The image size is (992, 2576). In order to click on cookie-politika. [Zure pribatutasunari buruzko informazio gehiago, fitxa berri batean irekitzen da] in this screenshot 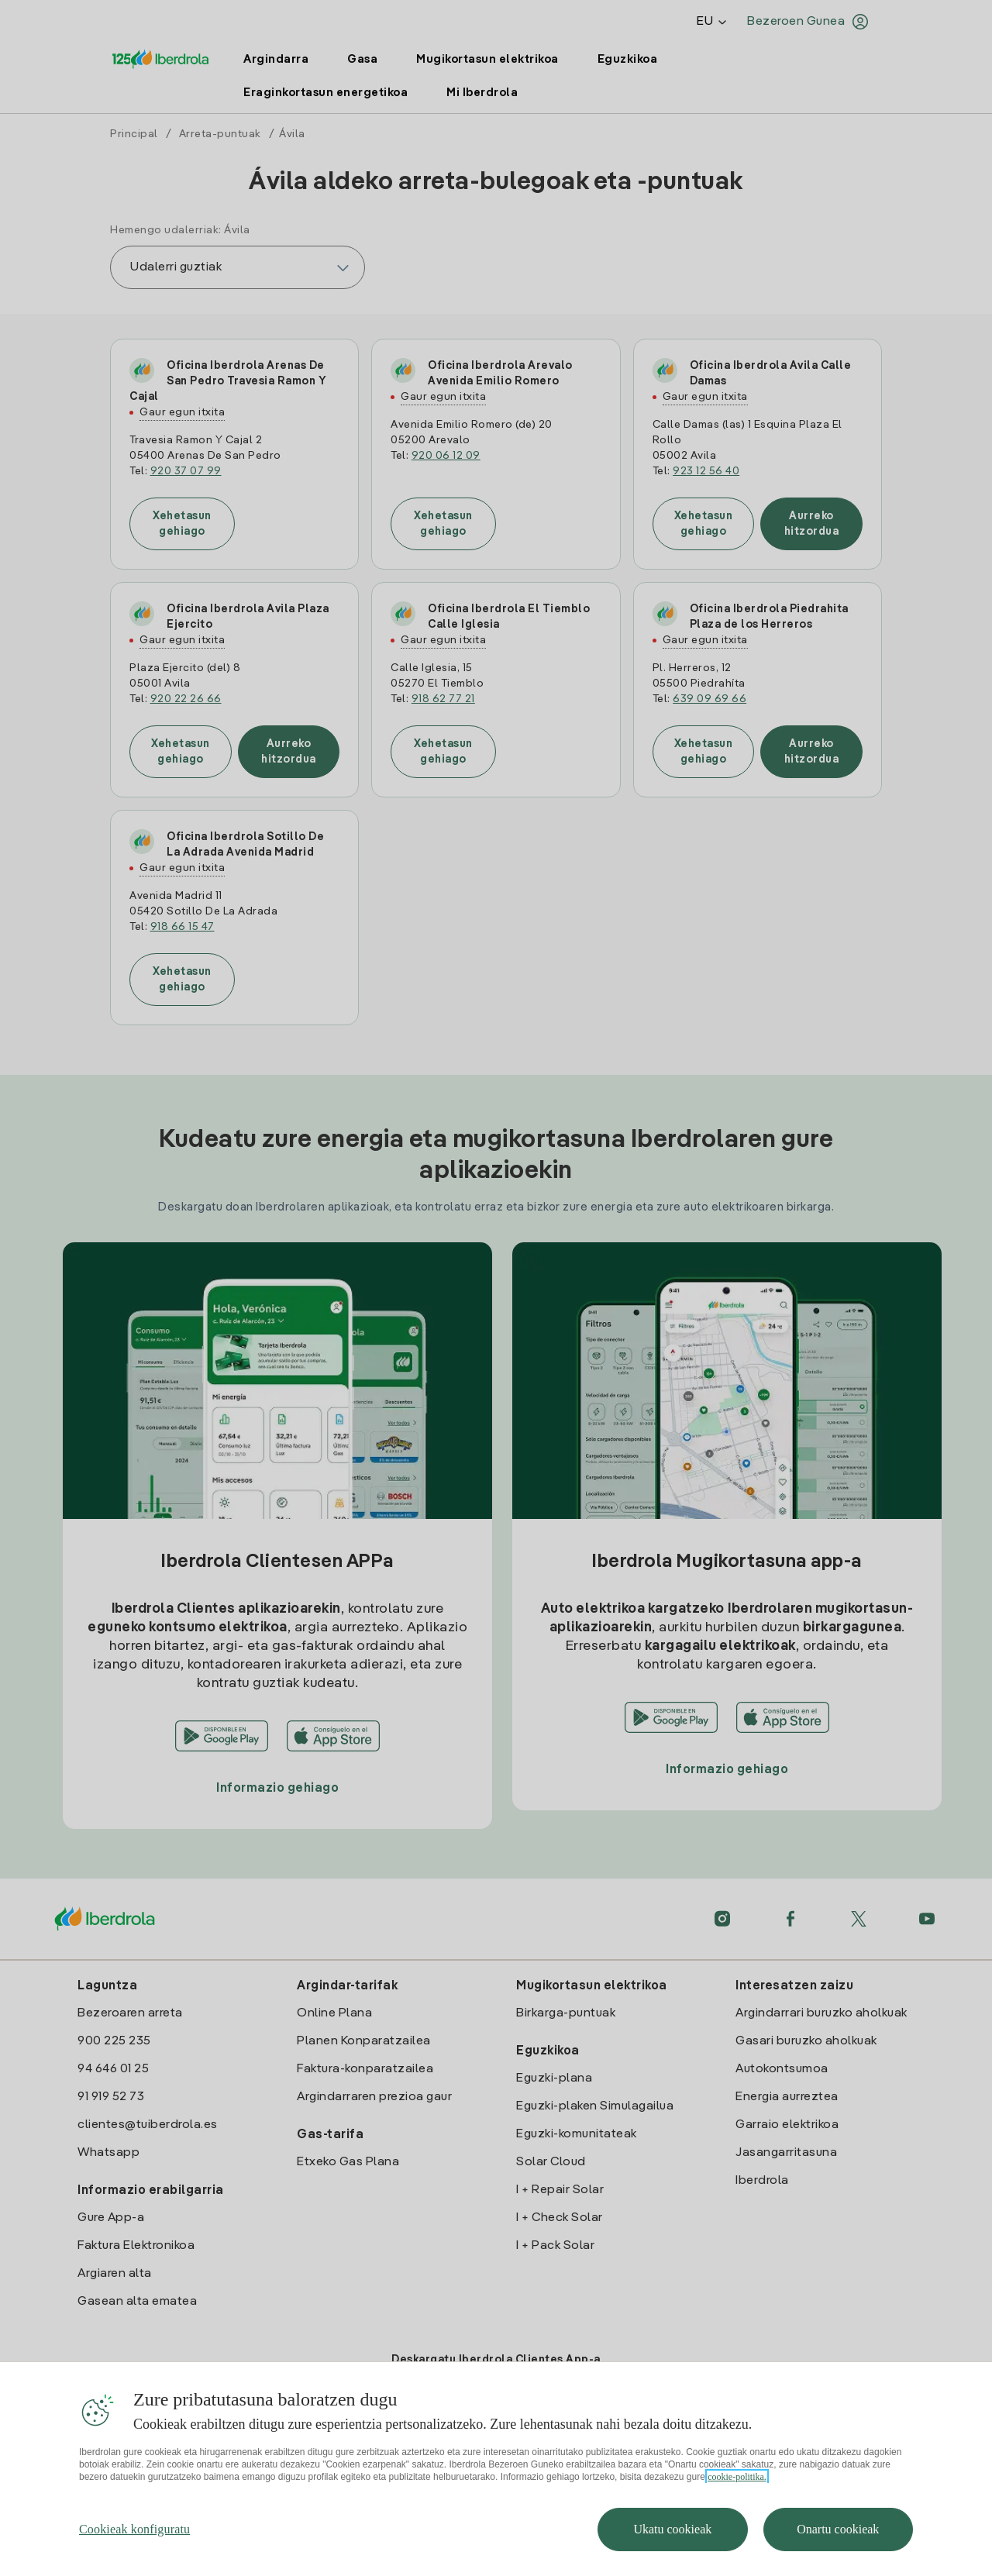, I will do `click(737, 2476)`.